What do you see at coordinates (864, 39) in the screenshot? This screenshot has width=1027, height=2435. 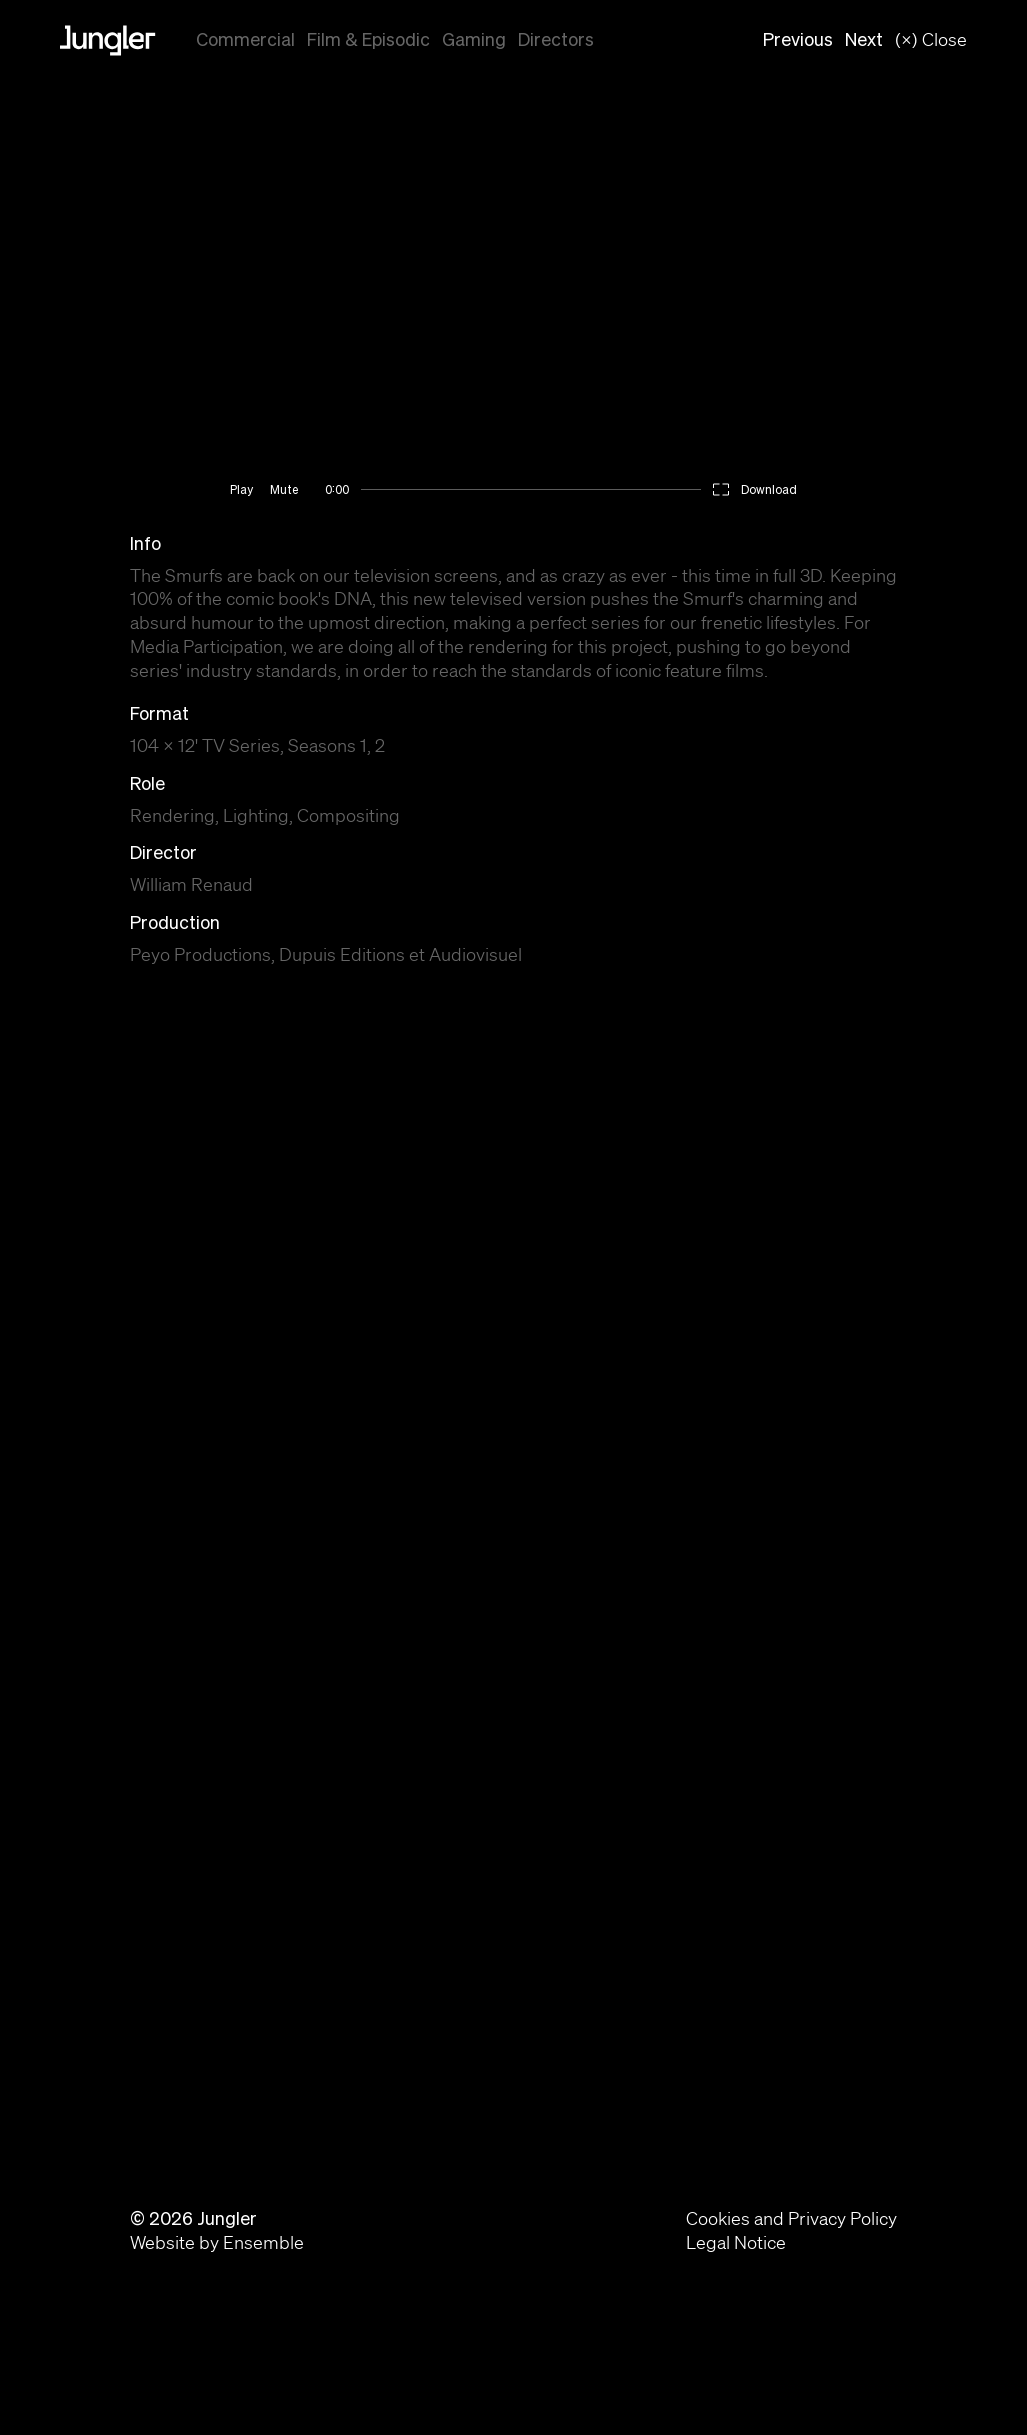 I see `Next` at bounding box center [864, 39].